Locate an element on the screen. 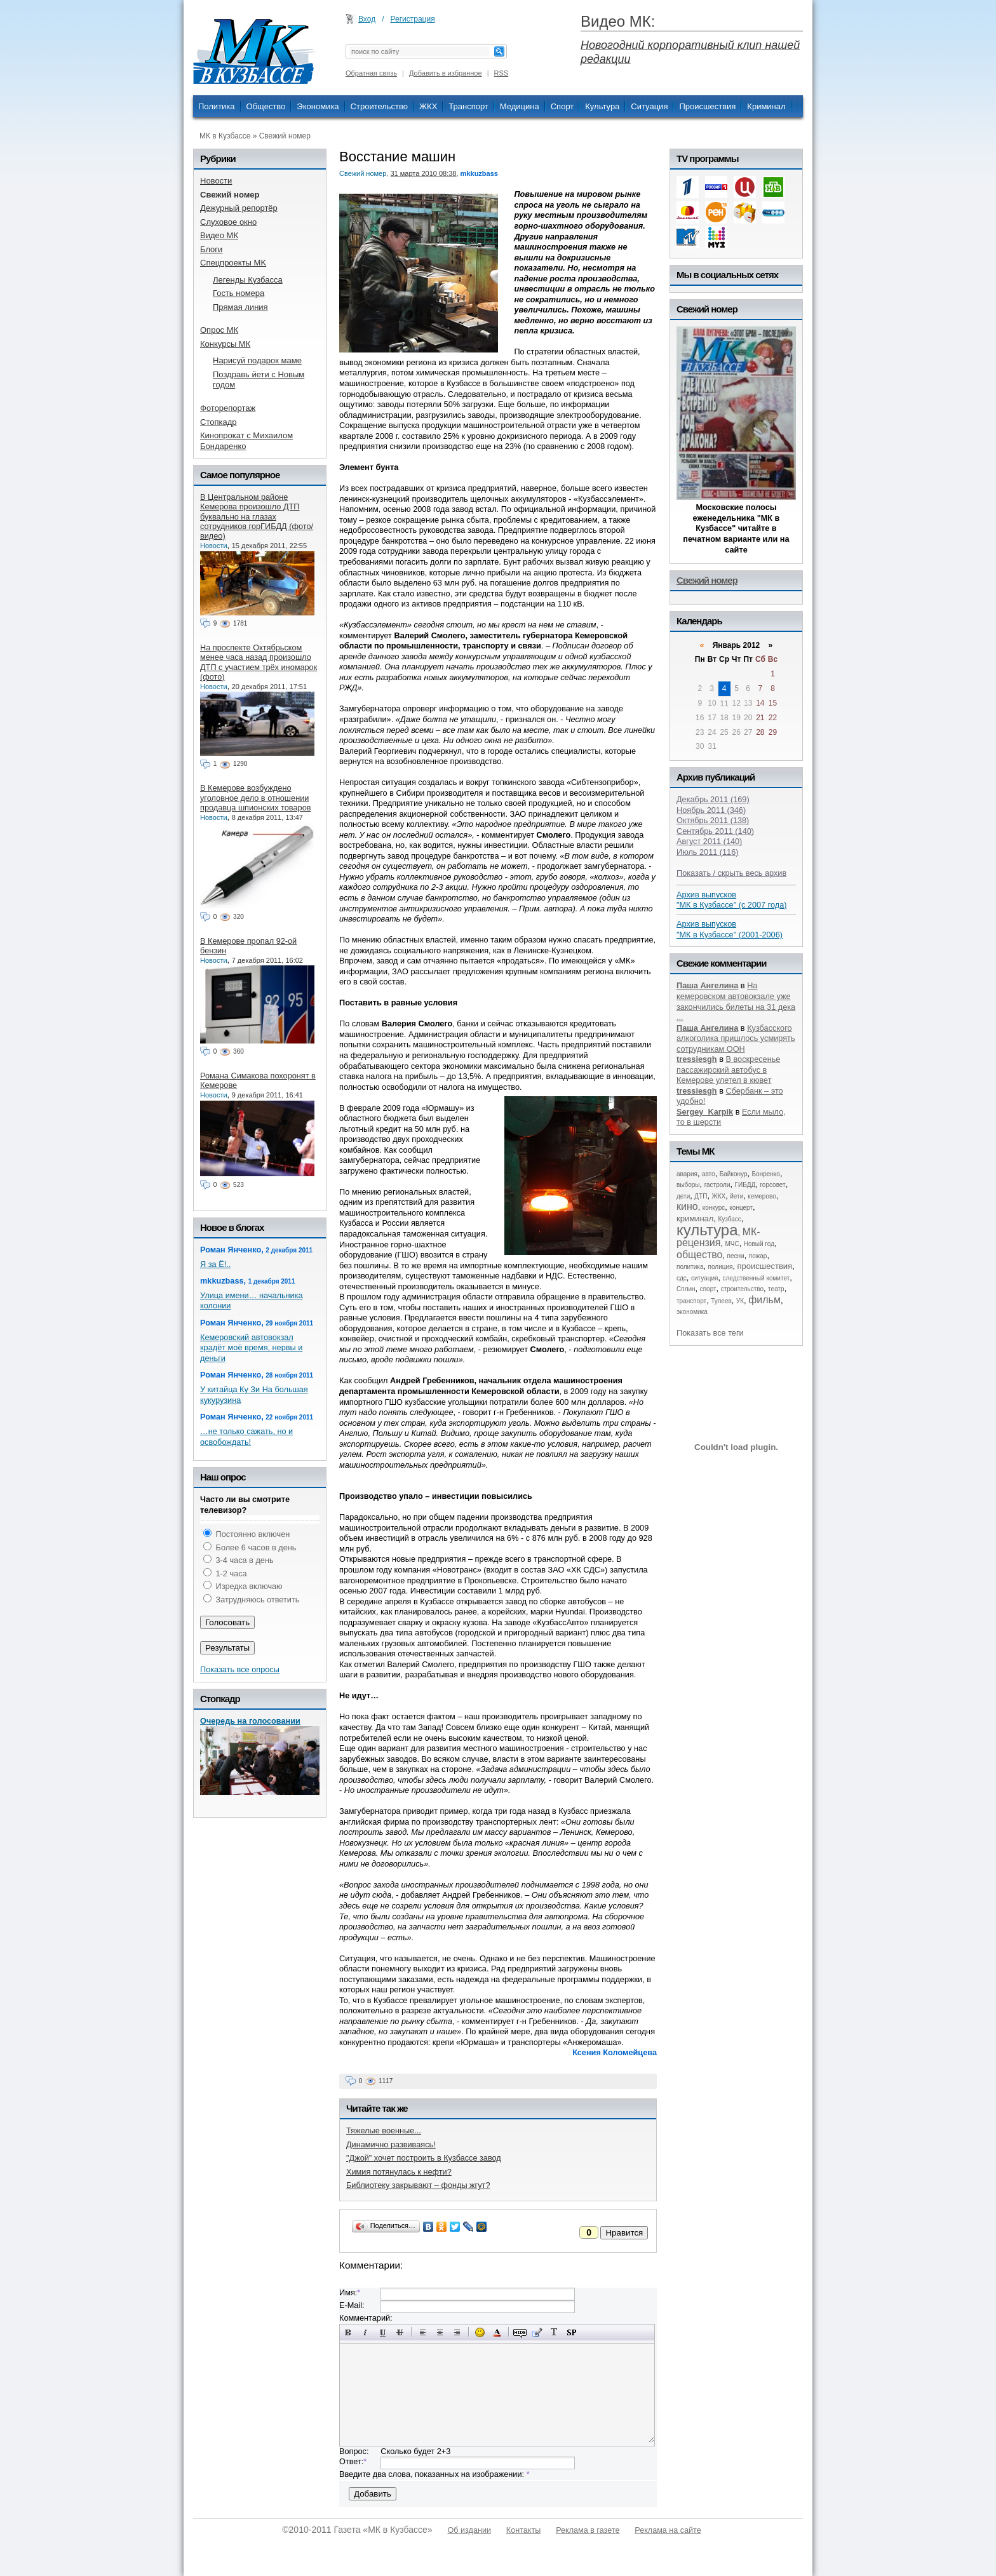 The width and height of the screenshot is (996, 2576). Общество is located at coordinates (266, 106).